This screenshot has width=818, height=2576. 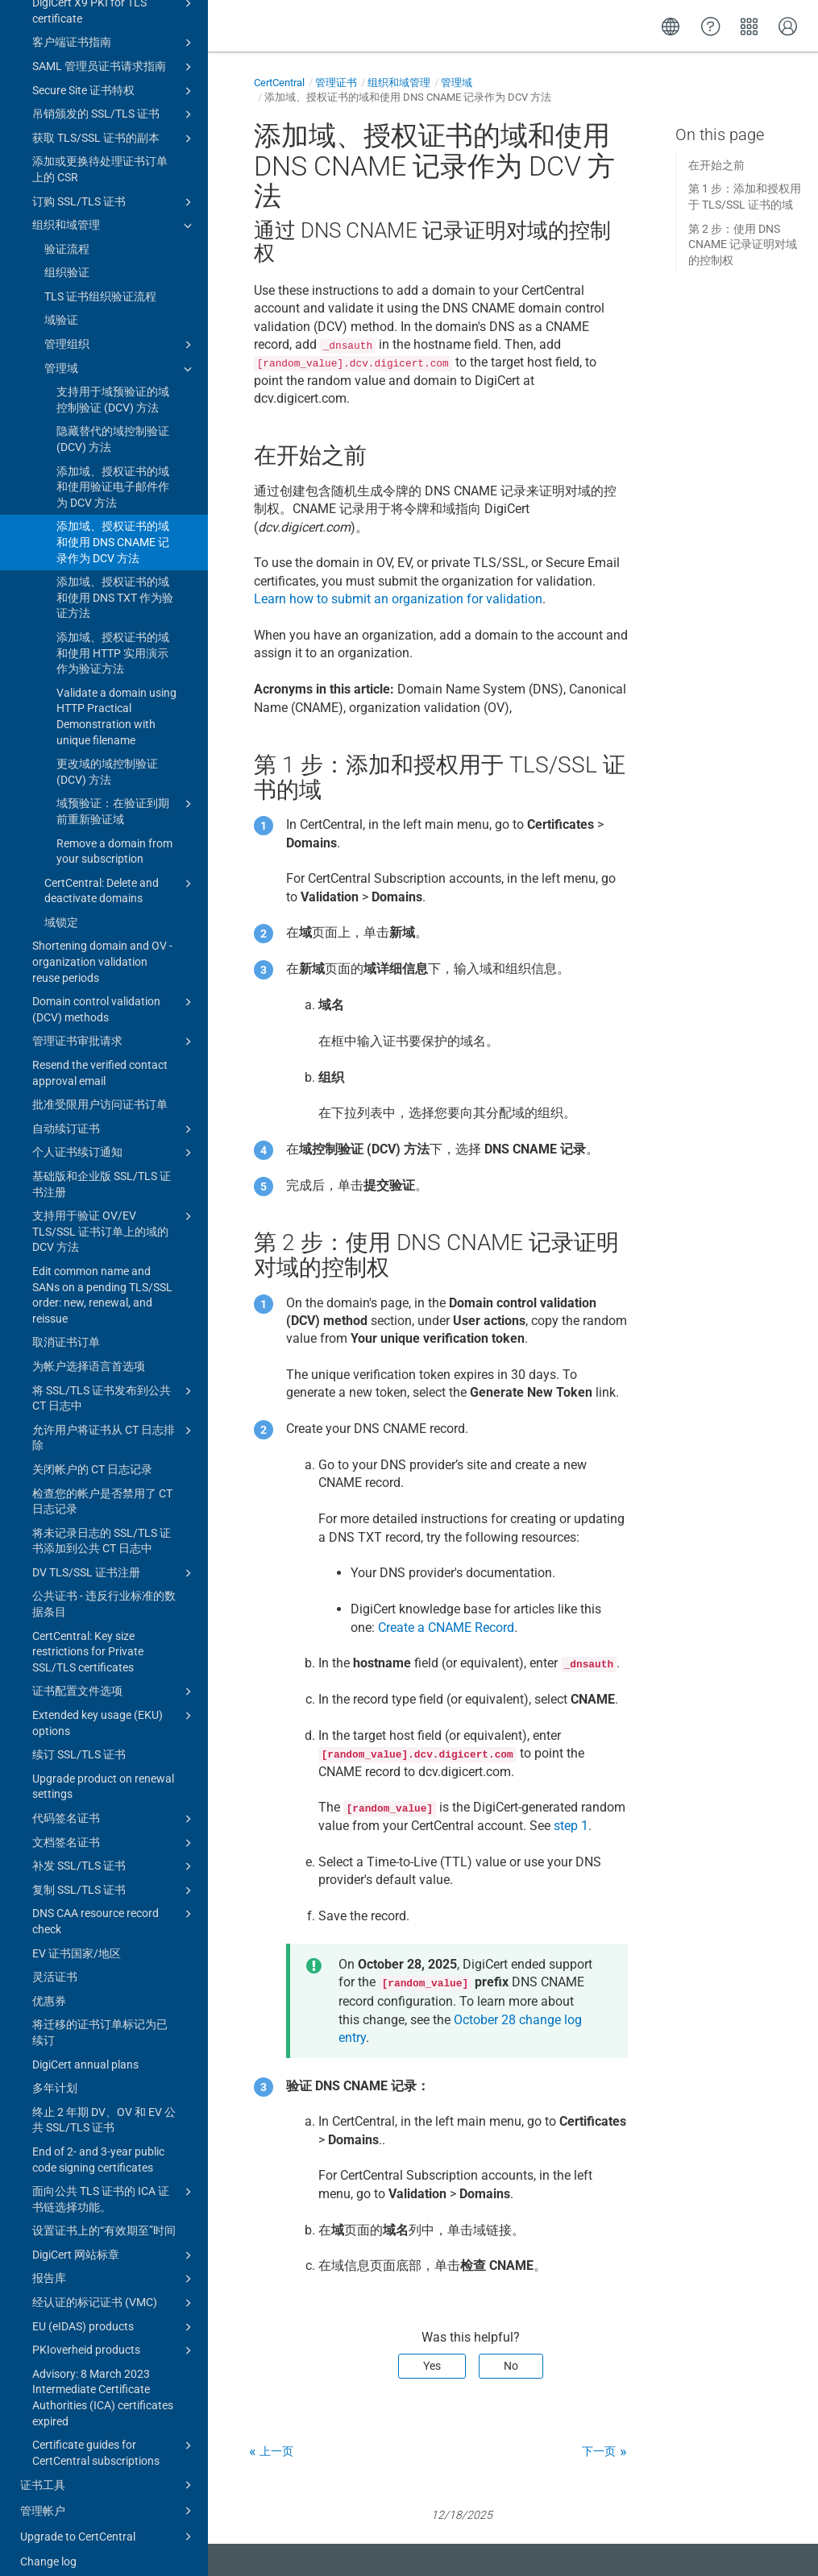 I want to click on Change log, so click(x=48, y=2546).